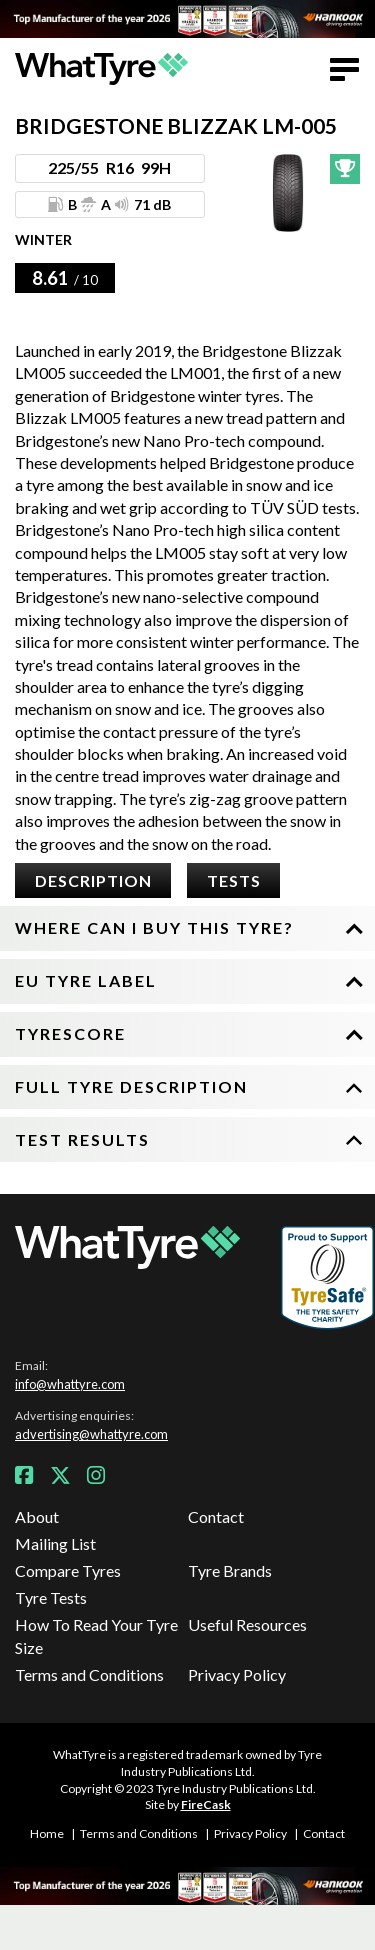  What do you see at coordinates (89, 1674) in the screenshot?
I see `Terms and Conditions` at bounding box center [89, 1674].